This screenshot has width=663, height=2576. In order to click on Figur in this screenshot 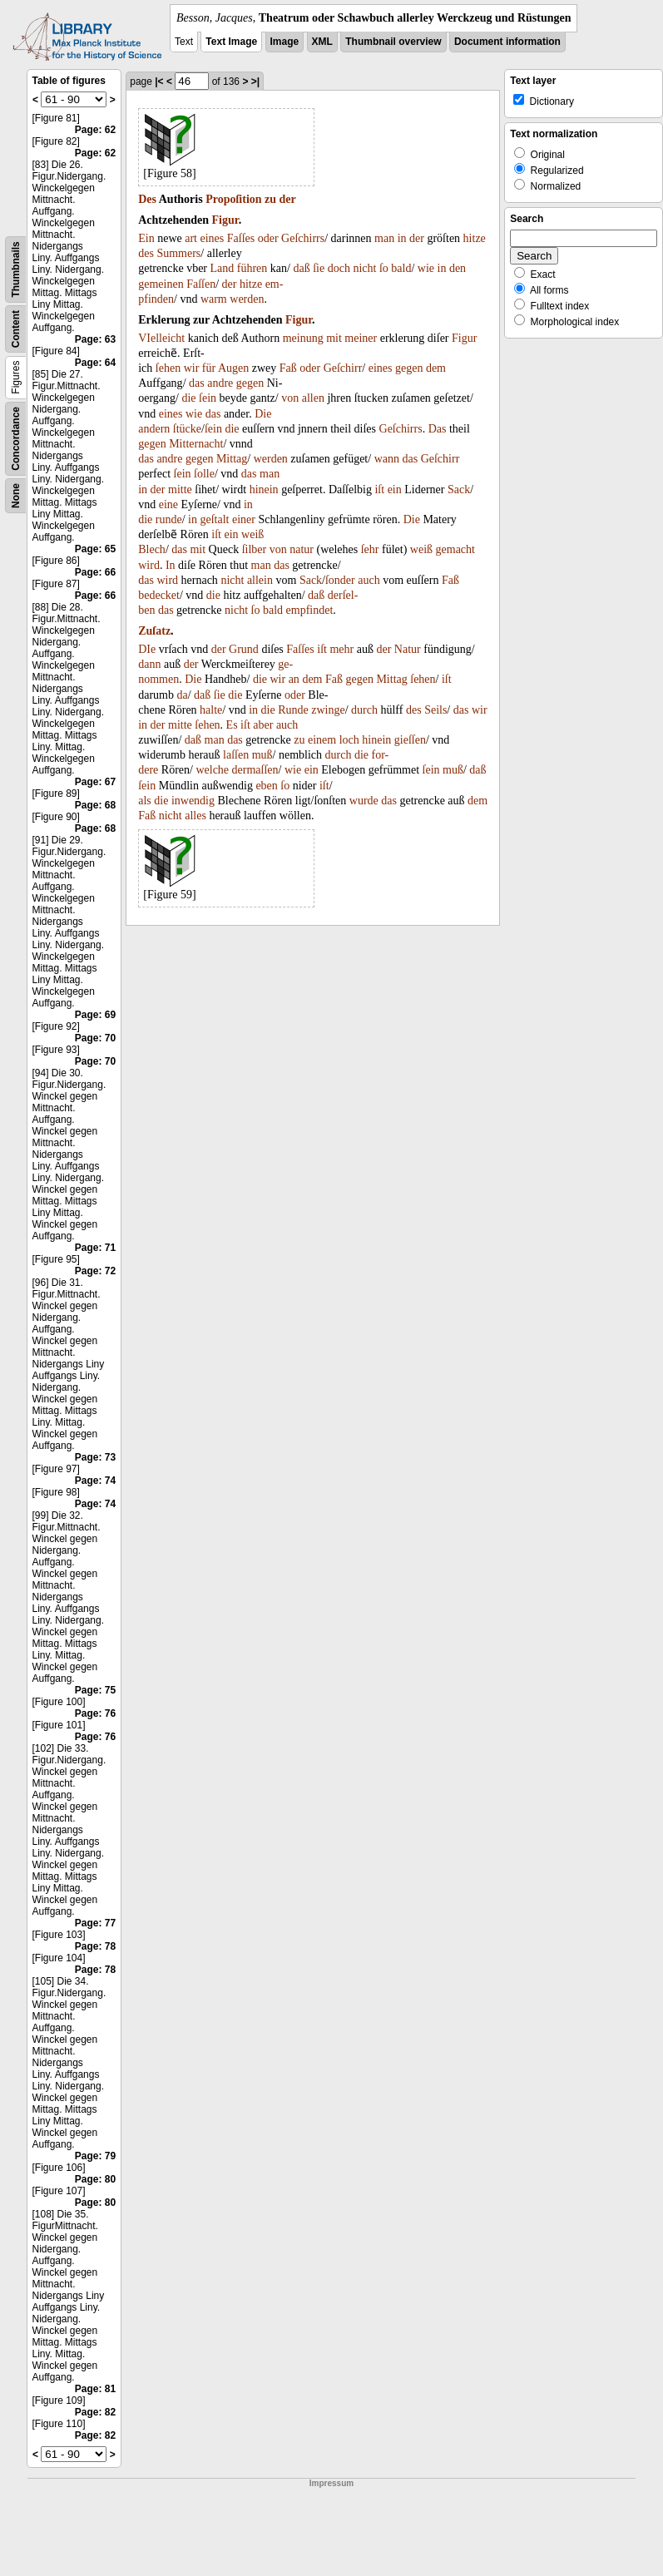, I will do `click(225, 220)`.